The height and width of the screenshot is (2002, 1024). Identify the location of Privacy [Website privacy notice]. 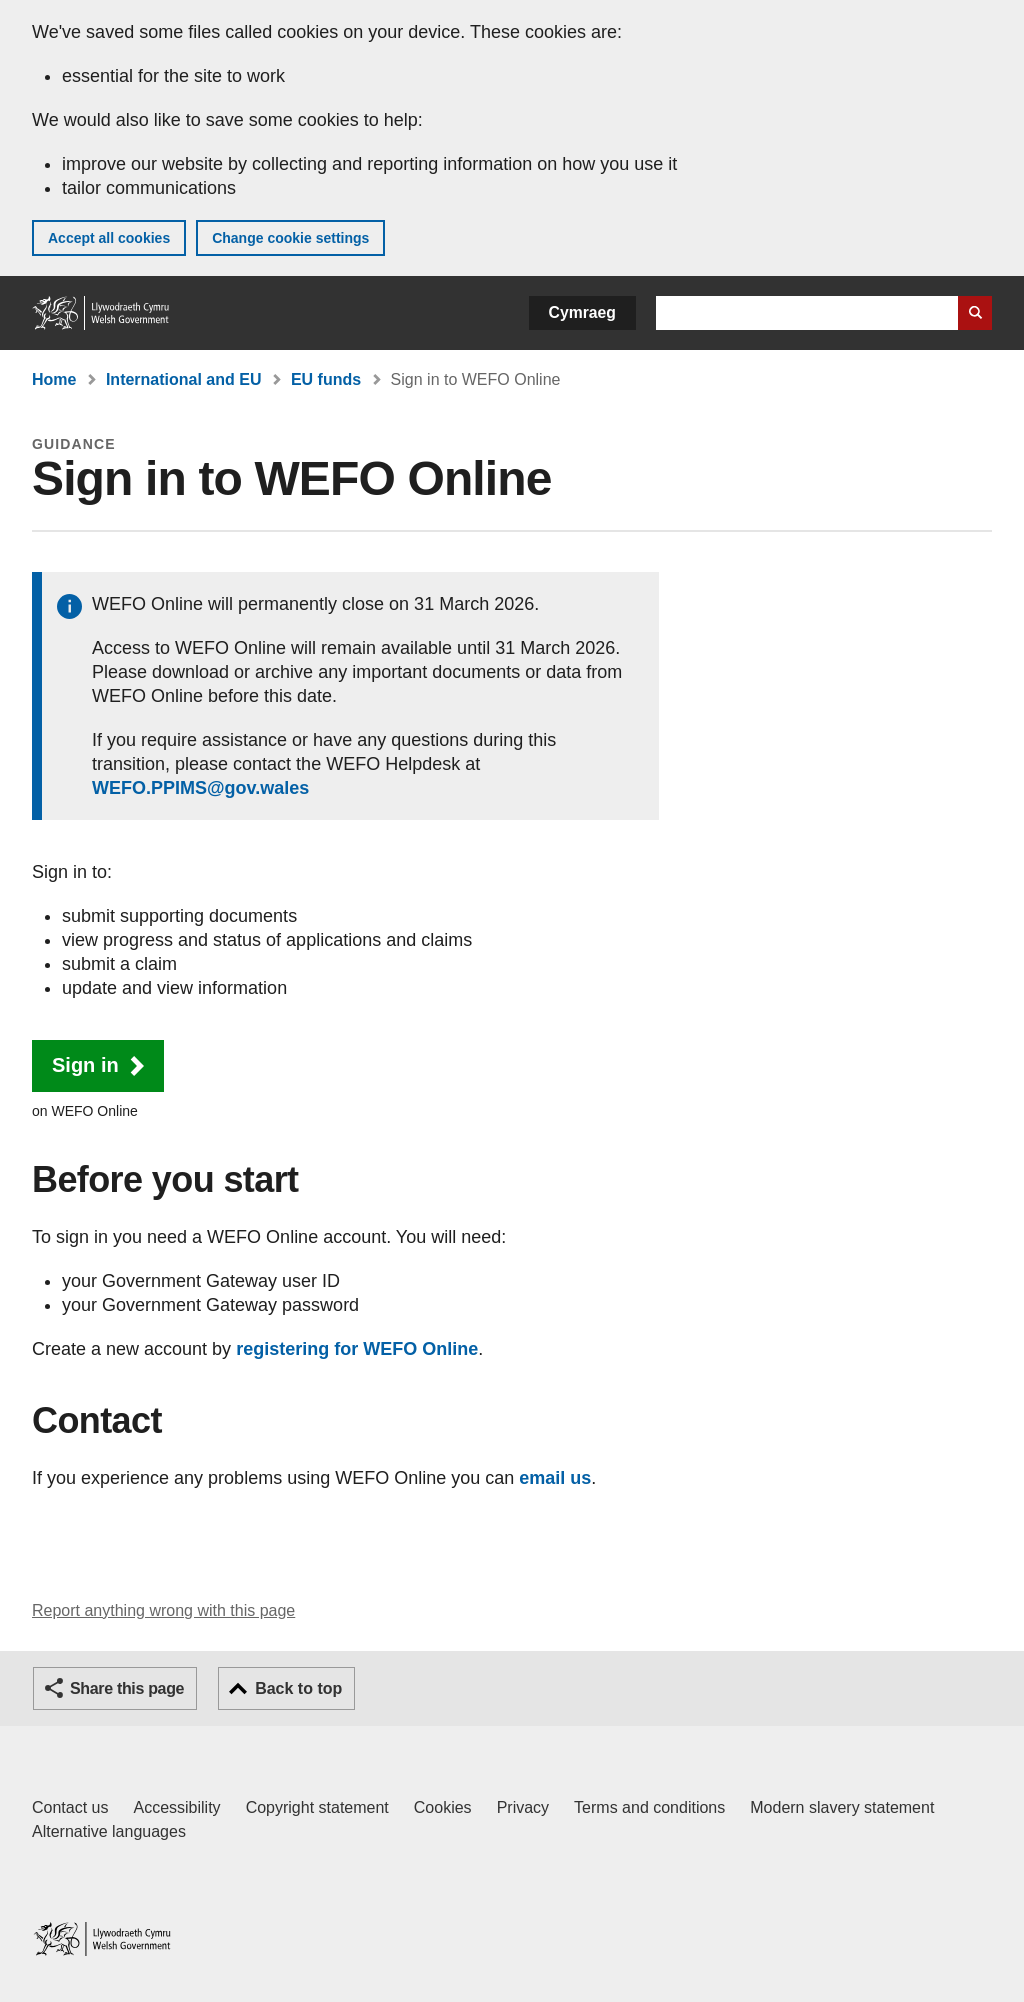
(523, 1807).